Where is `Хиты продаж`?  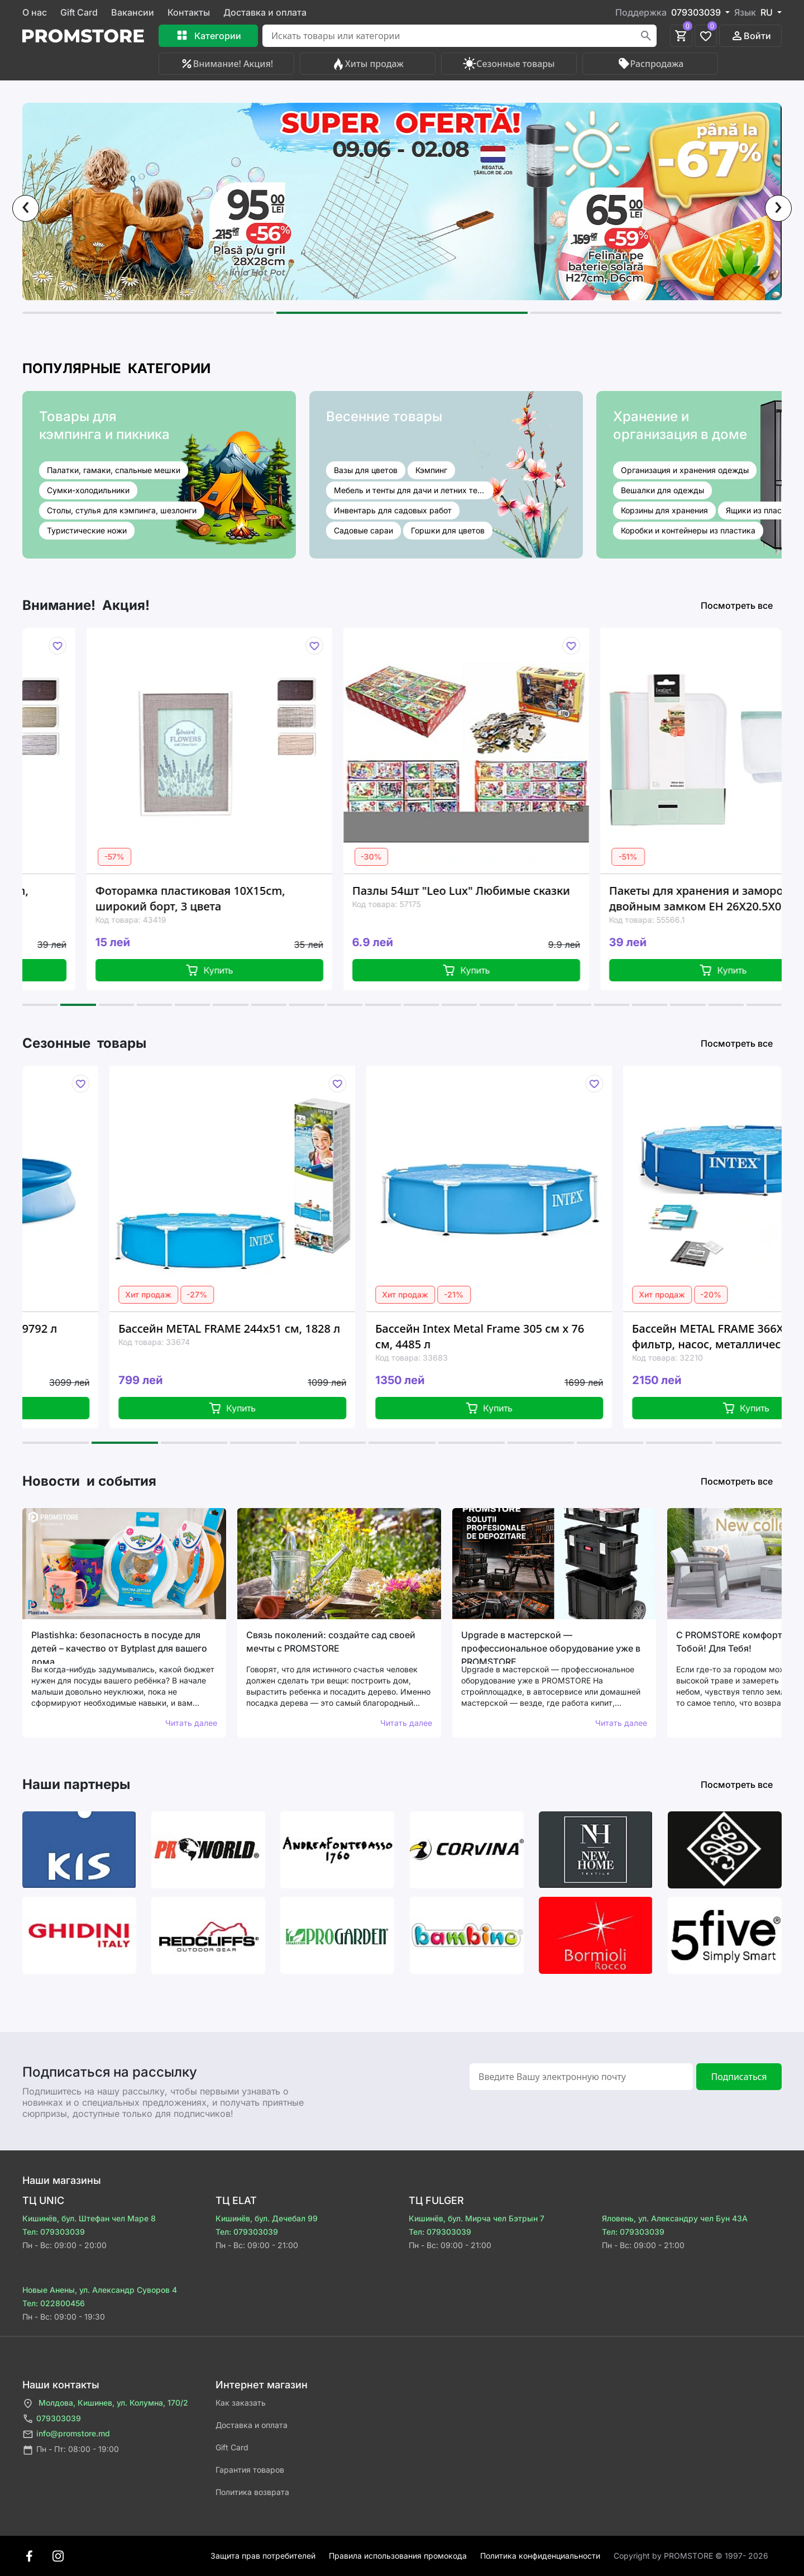 Хиты продаж is located at coordinates (368, 63).